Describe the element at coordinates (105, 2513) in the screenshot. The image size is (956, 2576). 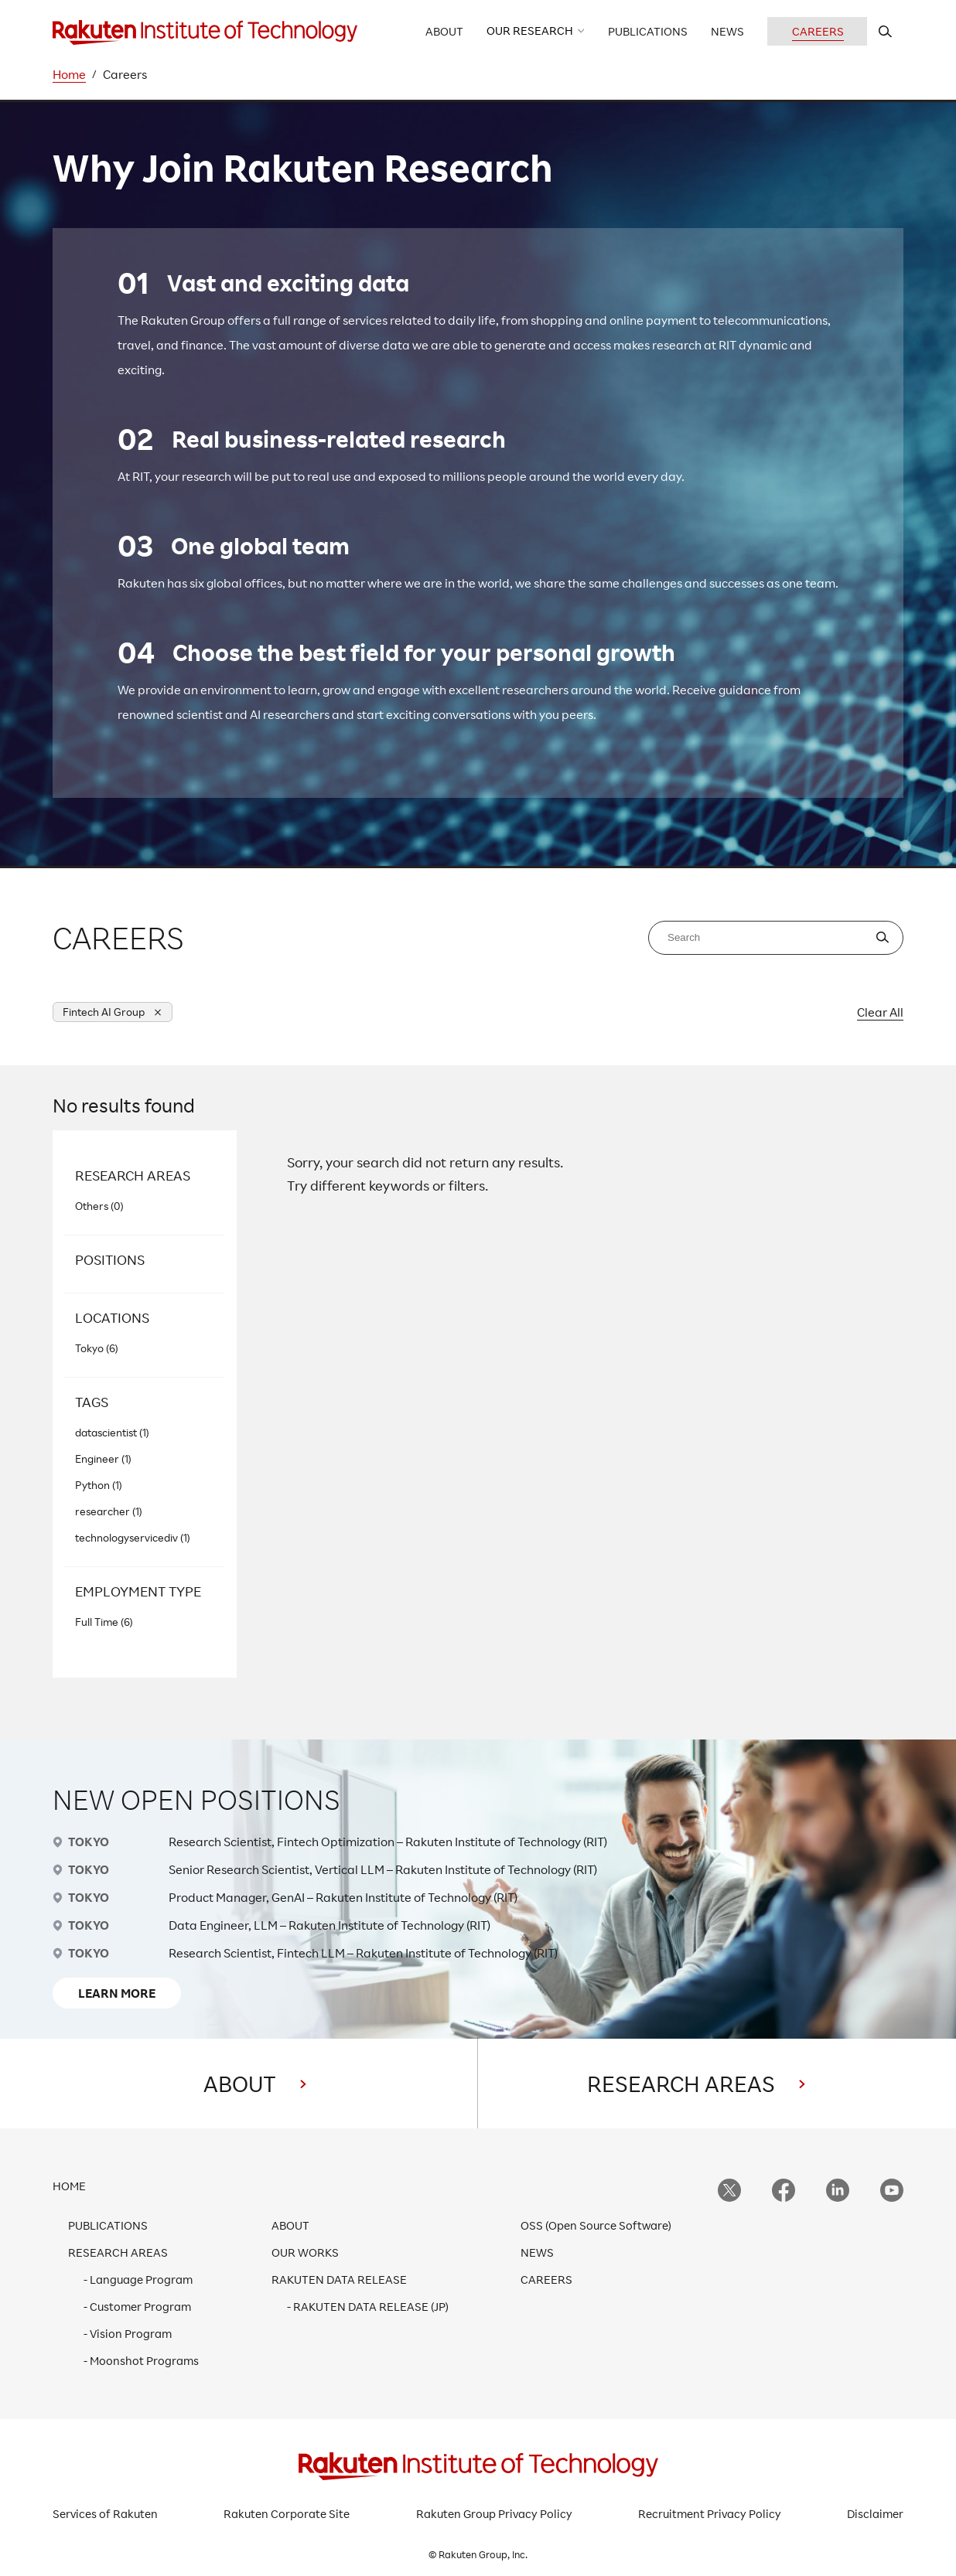
I see `Services of Rakuten` at that location.